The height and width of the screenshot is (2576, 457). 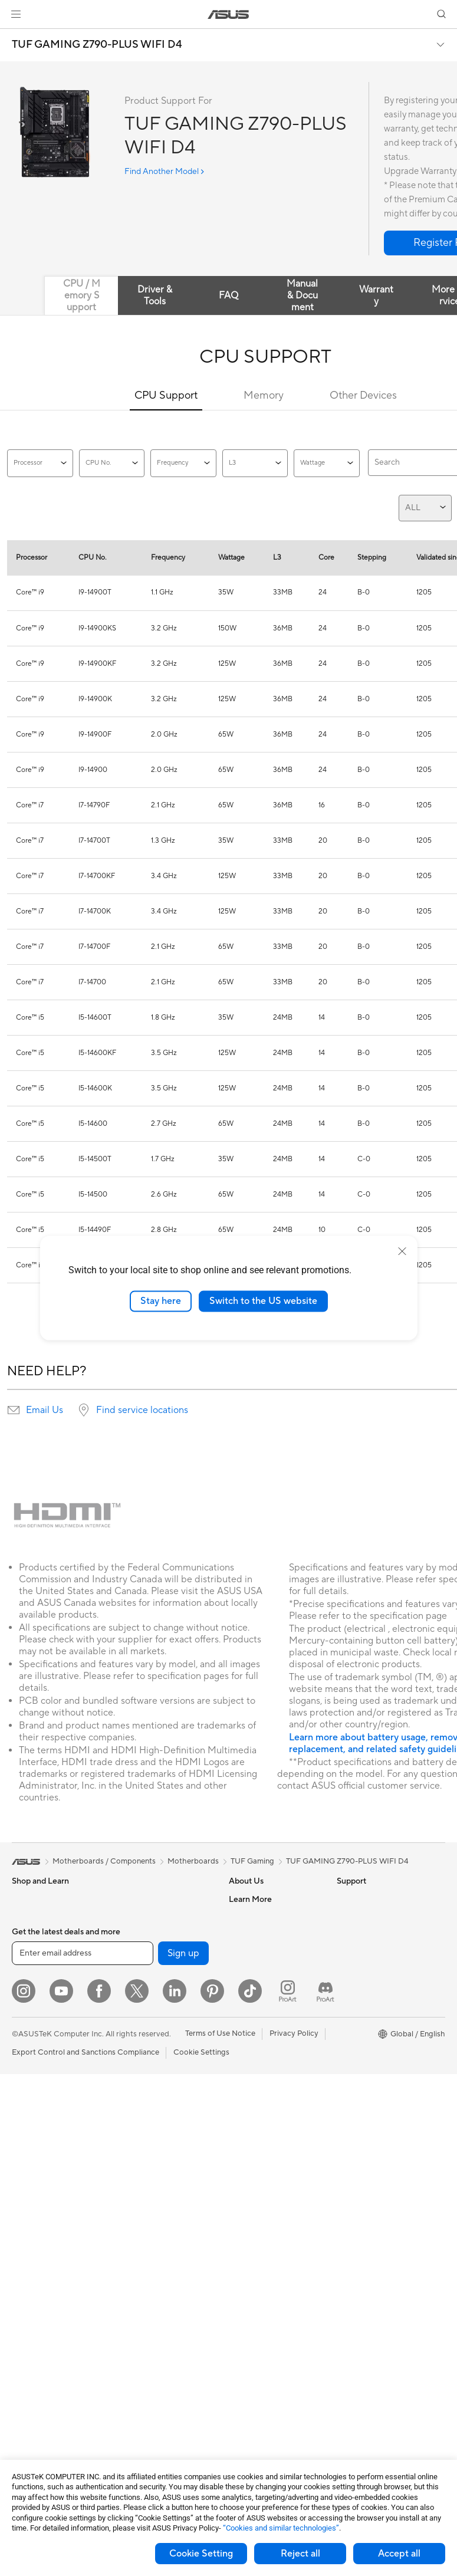 I want to click on Investor Relations, so click(x=260, y=1952).